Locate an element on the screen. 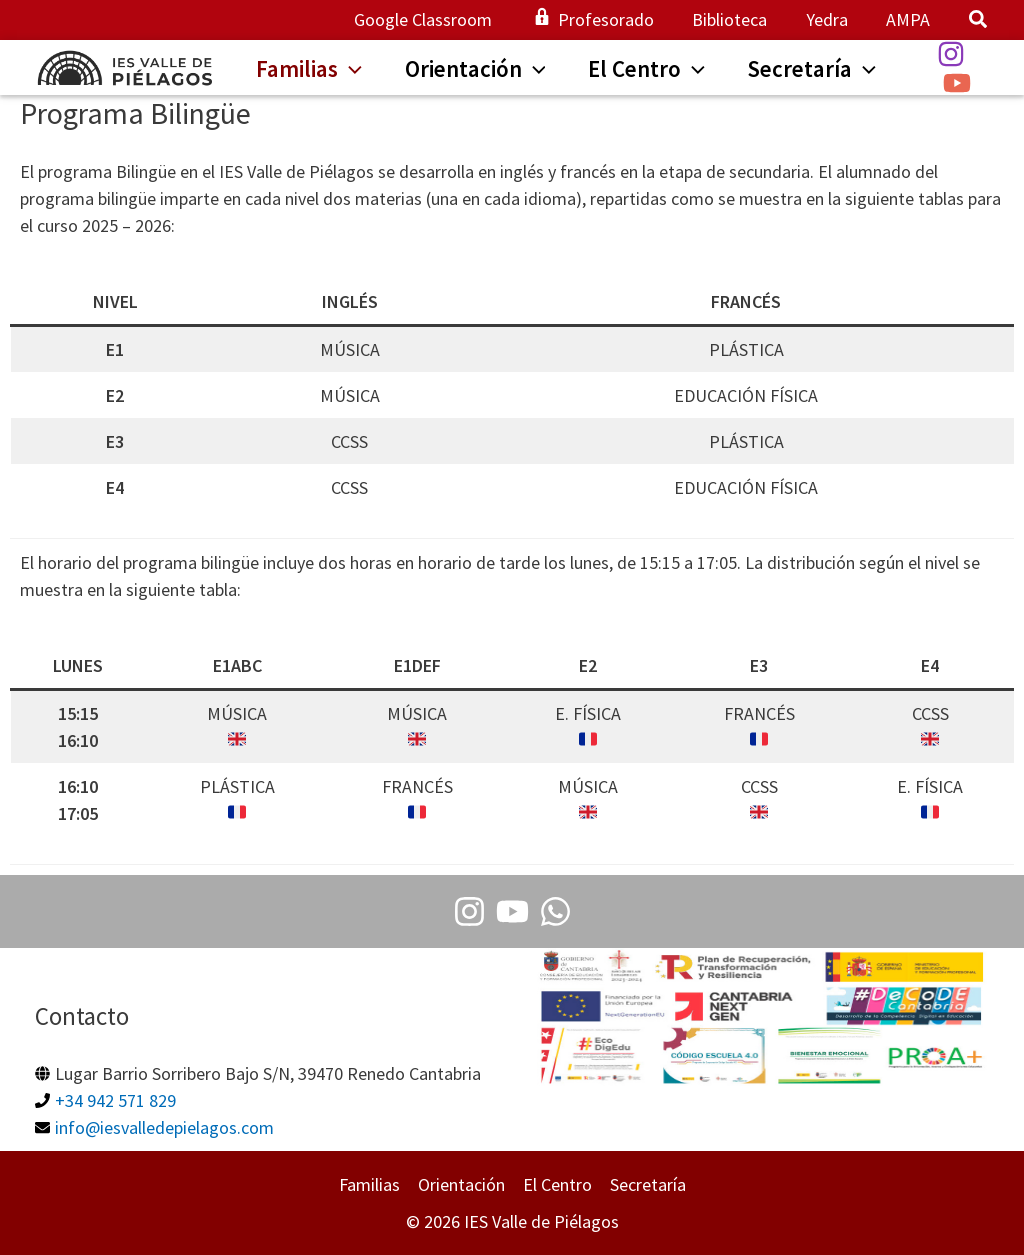 The height and width of the screenshot is (1255, 1024). Yedra is located at coordinates (830, 19).